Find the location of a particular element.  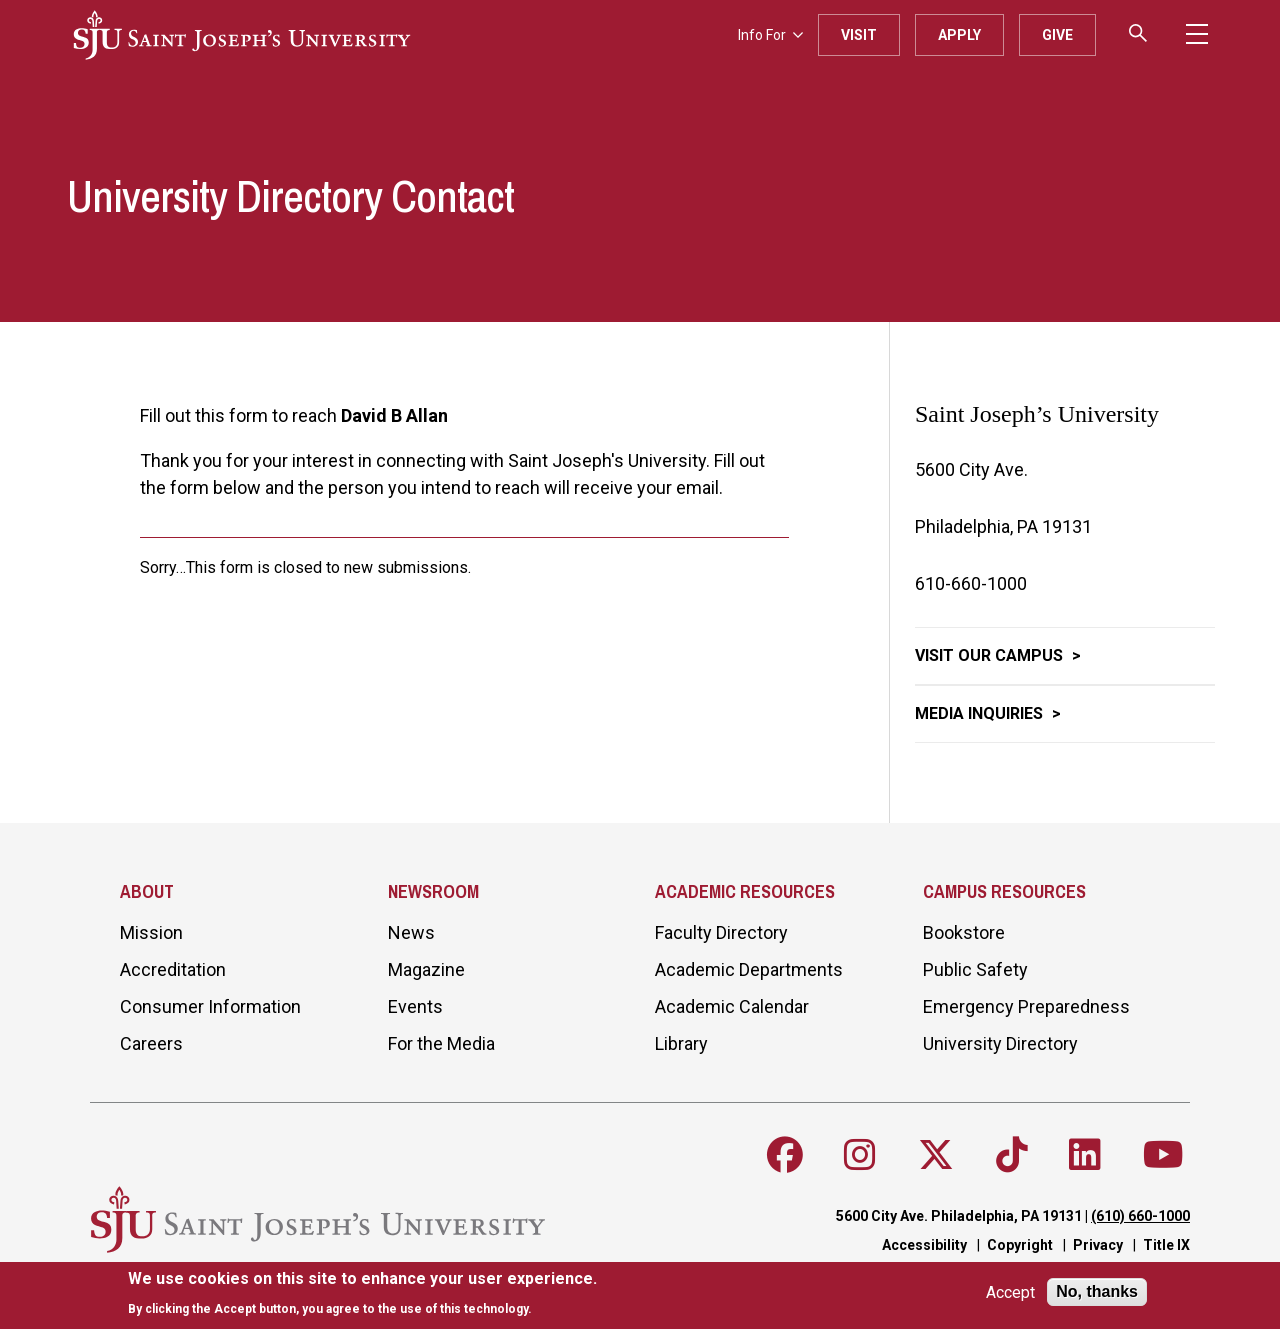

Academic Calendar is located at coordinates (732, 1006).